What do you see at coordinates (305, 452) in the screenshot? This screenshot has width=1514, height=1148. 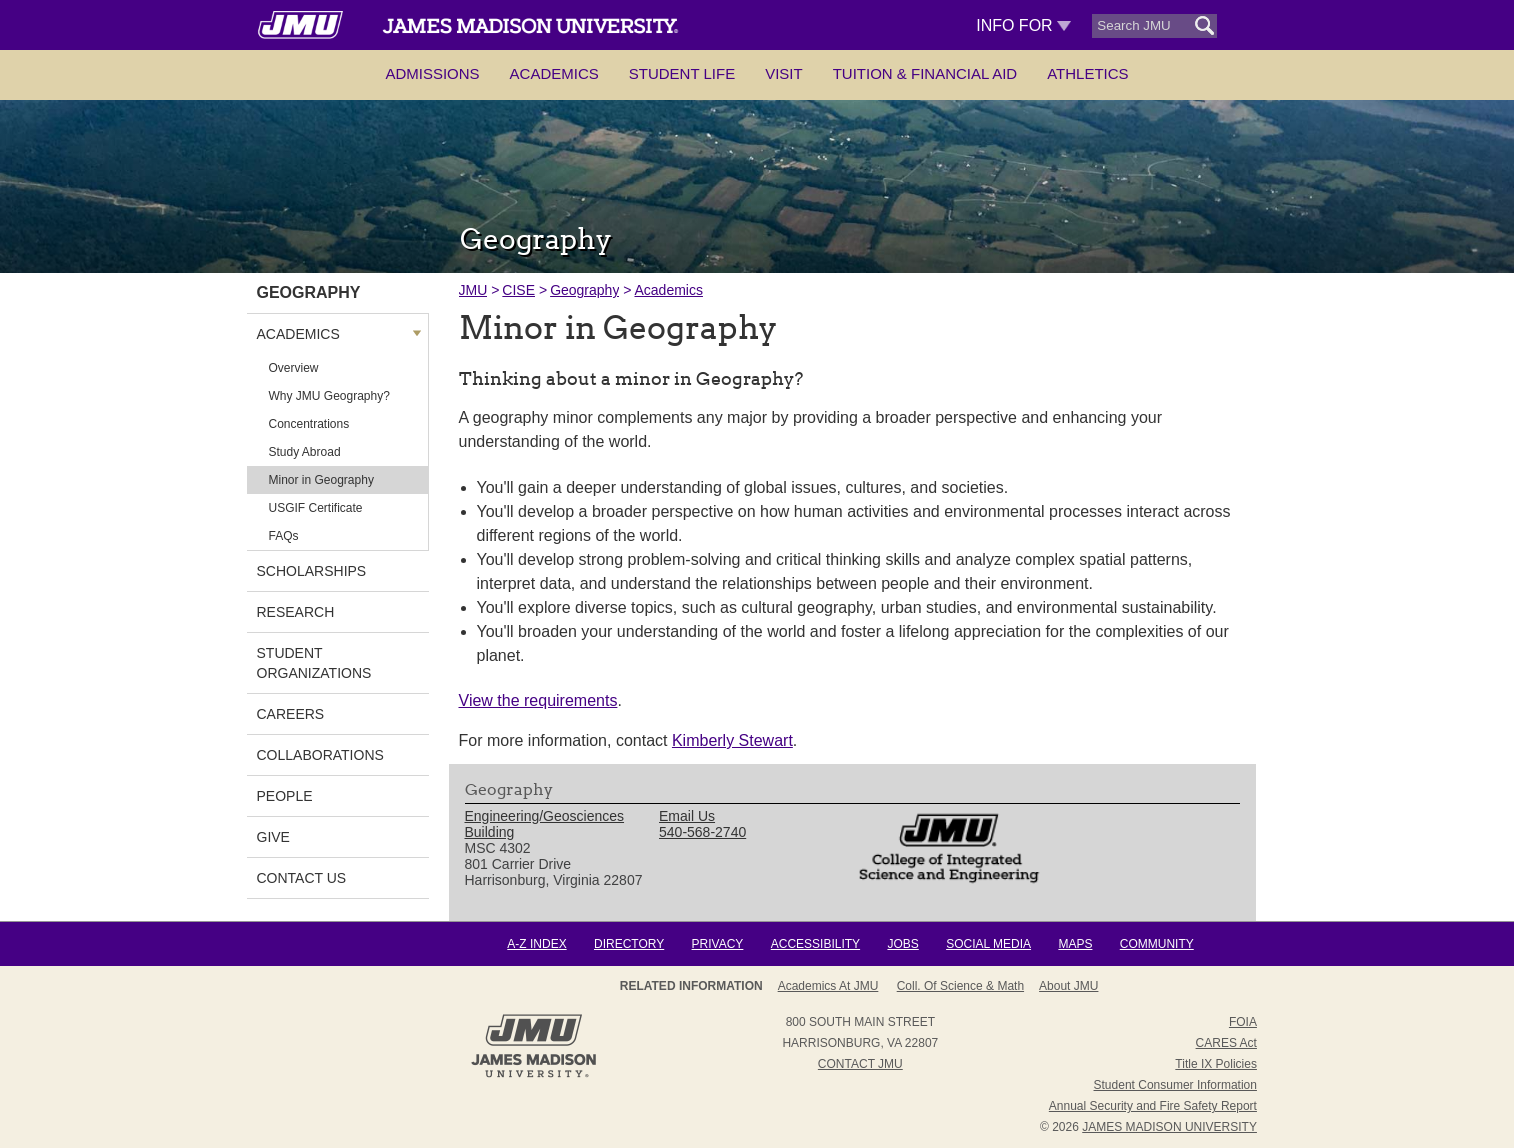 I see `Study Abroad [link]` at bounding box center [305, 452].